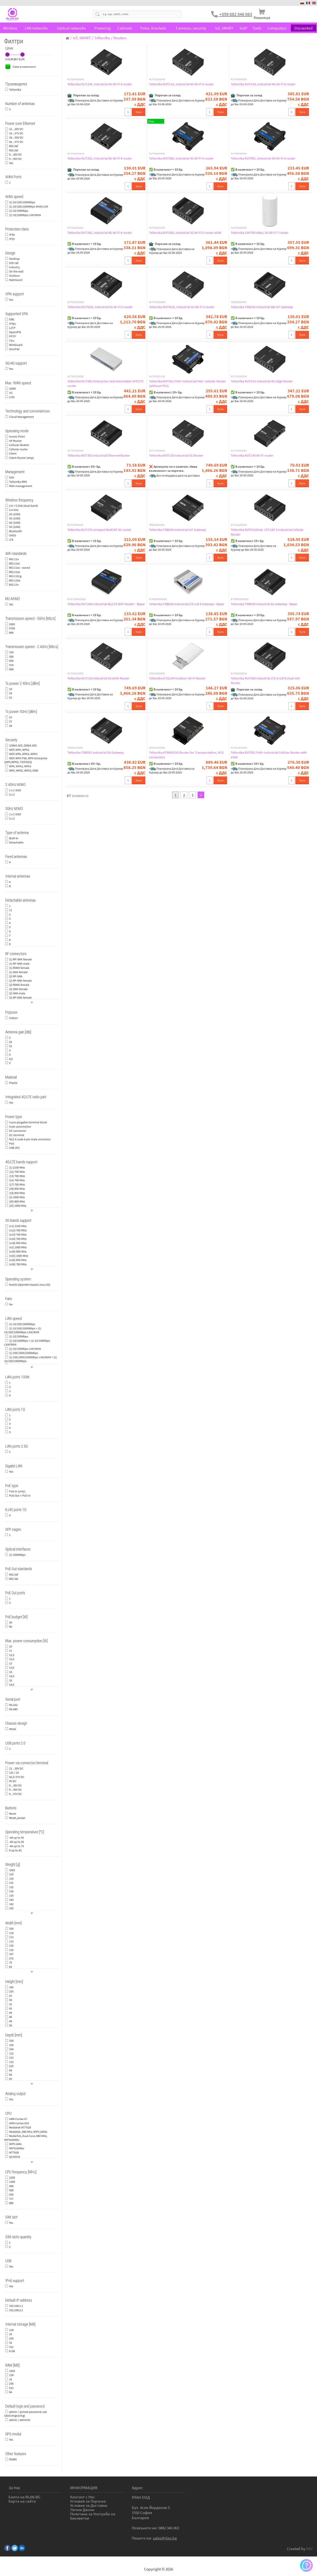 The height and width of the screenshot is (2576, 317). What do you see at coordinates (15, 1794) in the screenshot?
I see `9 .. 57V DC` at bounding box center [15, 1794].